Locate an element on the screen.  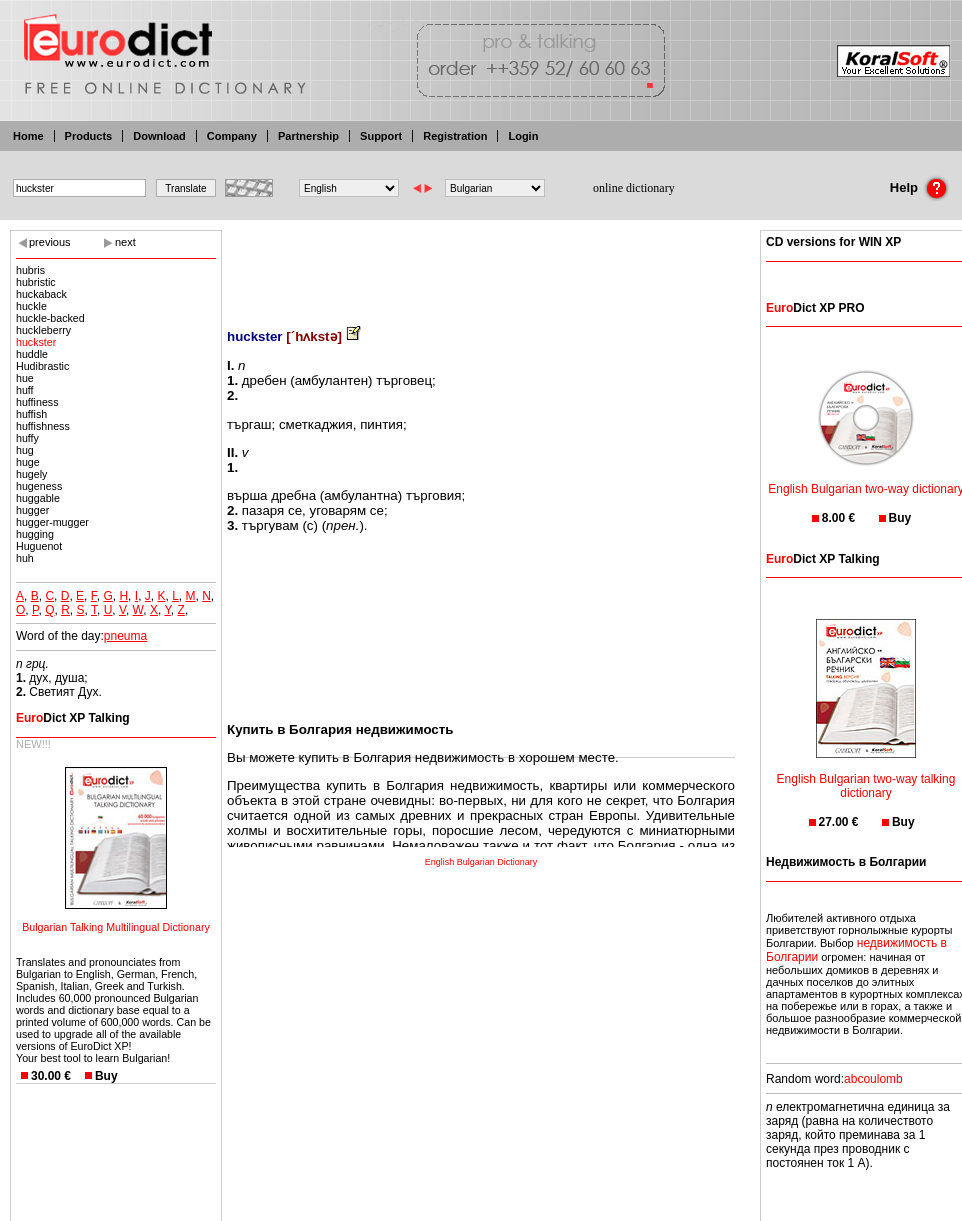
Partnership is located at coordinates (308, 136).